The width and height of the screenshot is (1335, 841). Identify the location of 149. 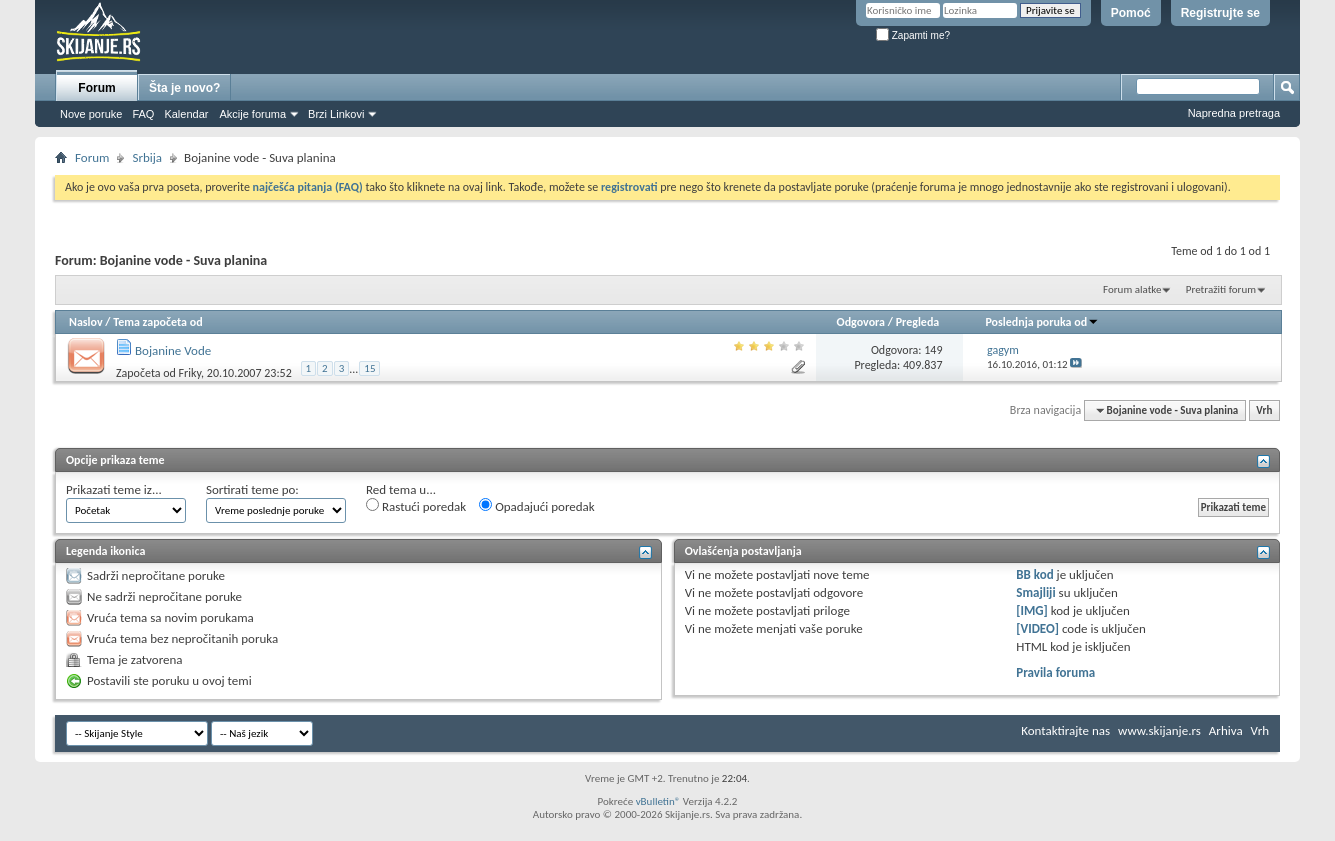
(933, 350).